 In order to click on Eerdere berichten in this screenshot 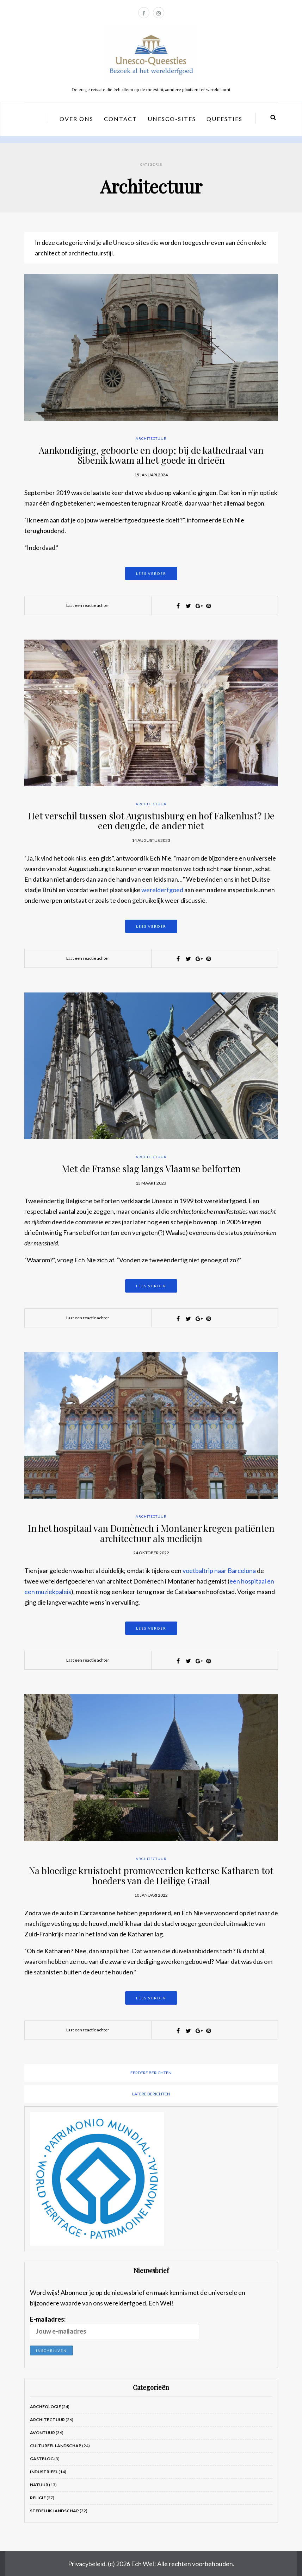, I will do `click(151, 2072)`.